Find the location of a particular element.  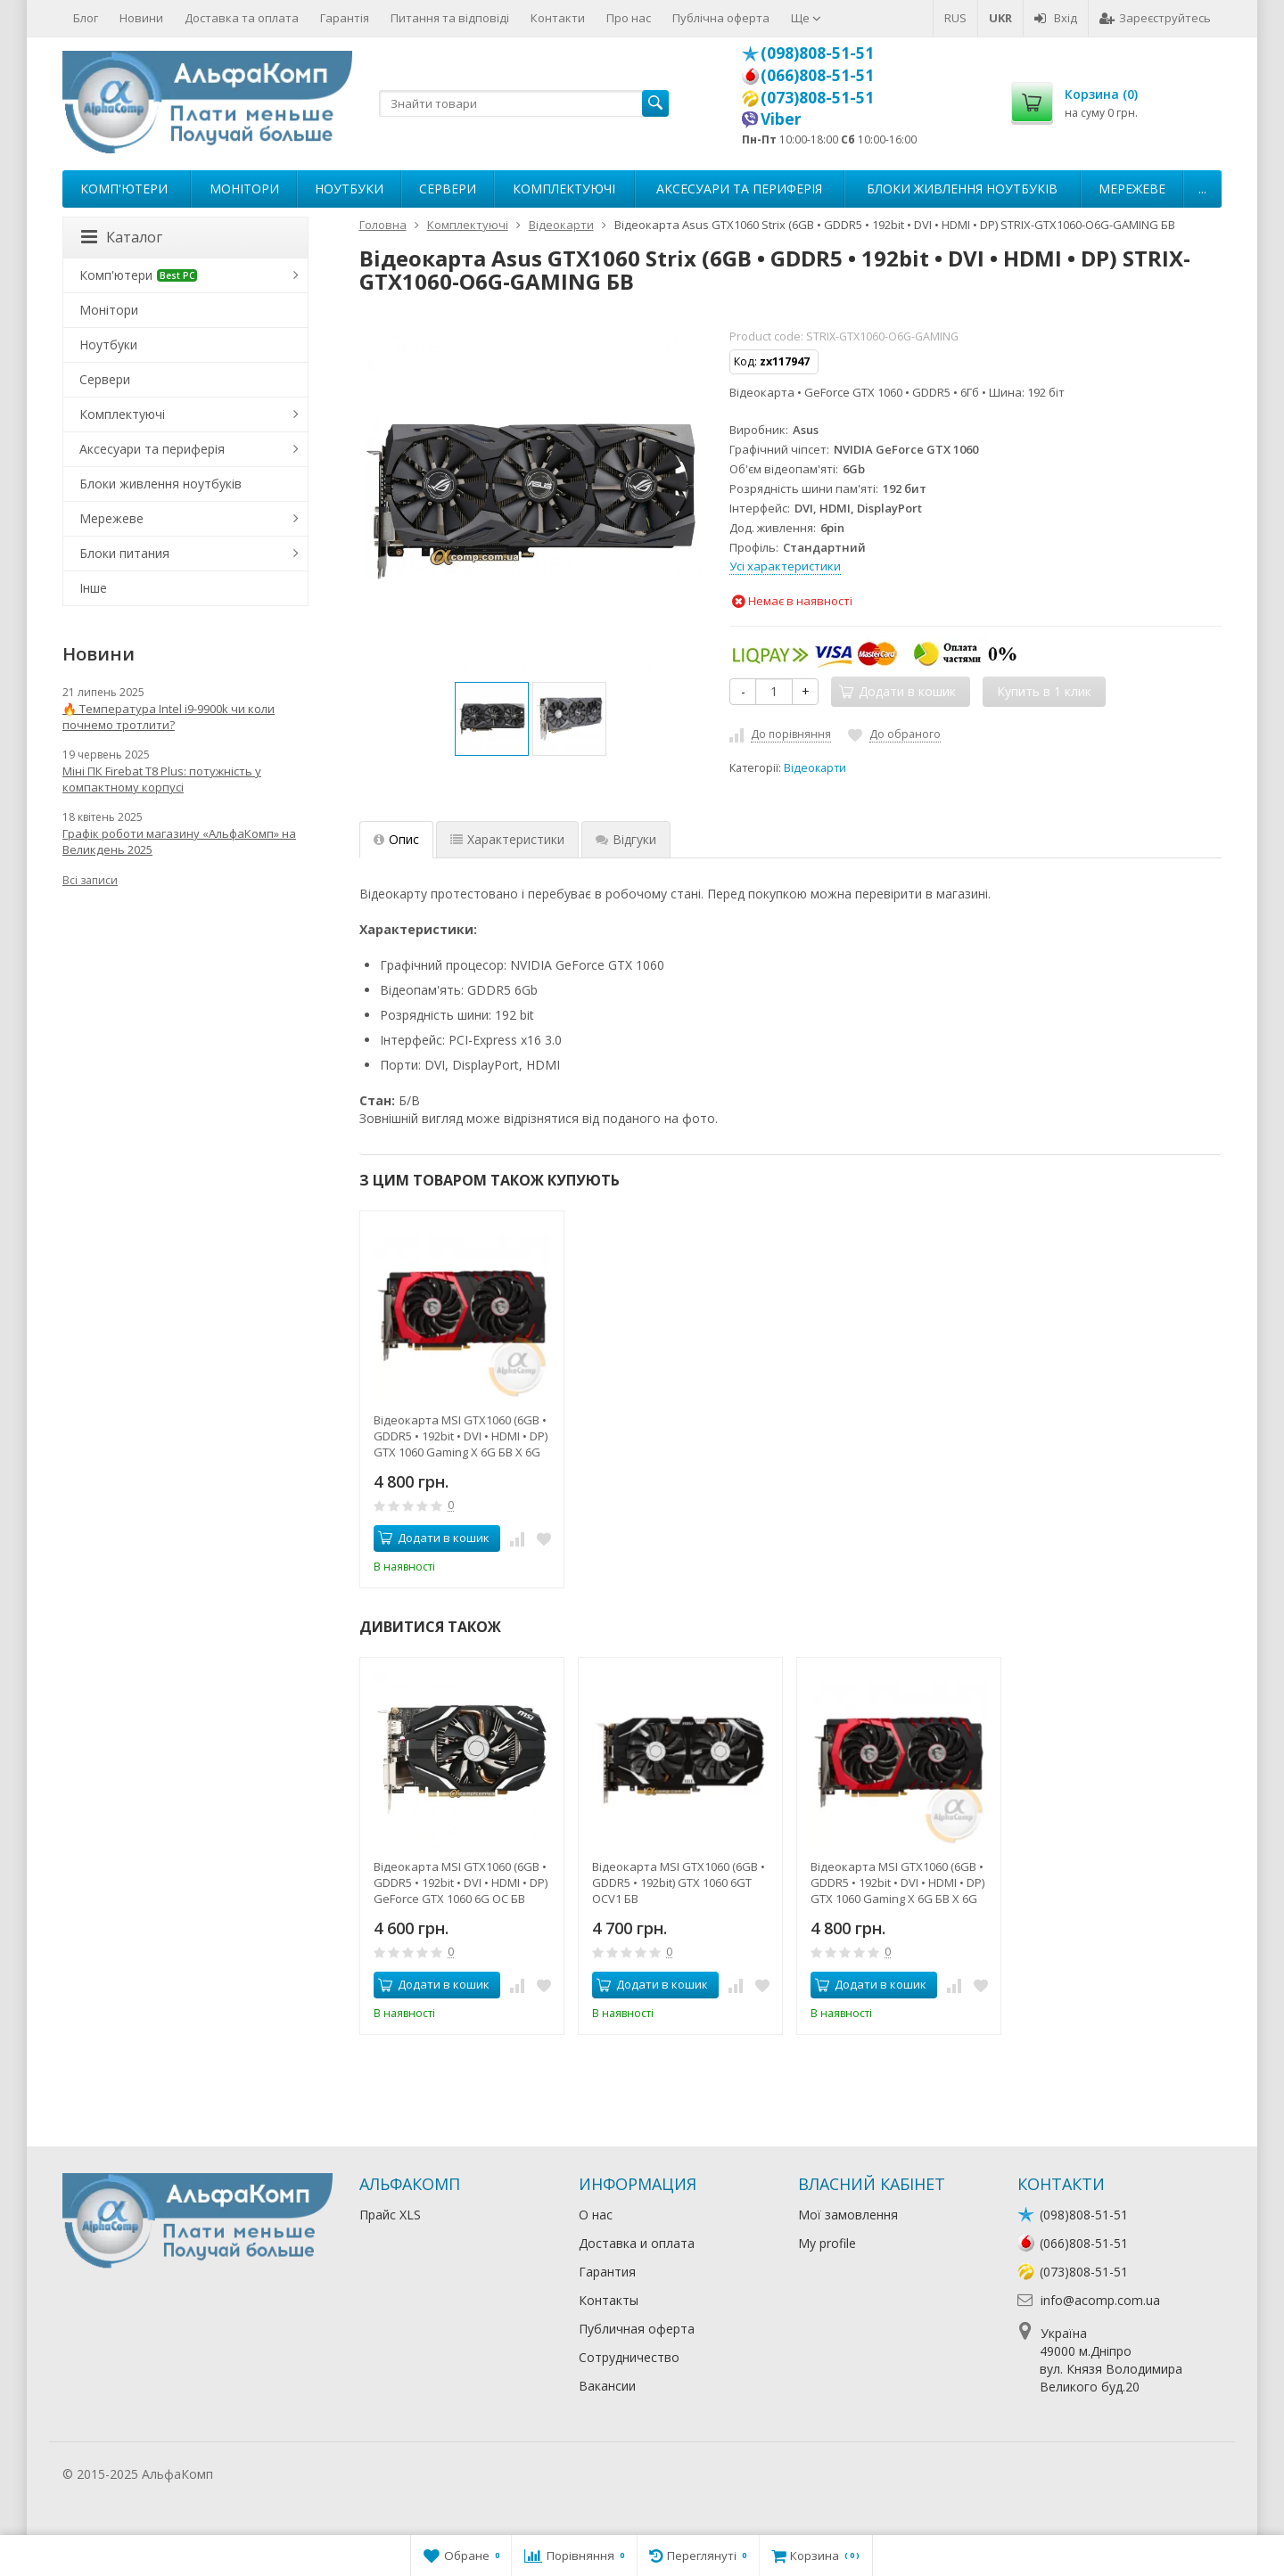

[option] is located at coordinates (492, 719).